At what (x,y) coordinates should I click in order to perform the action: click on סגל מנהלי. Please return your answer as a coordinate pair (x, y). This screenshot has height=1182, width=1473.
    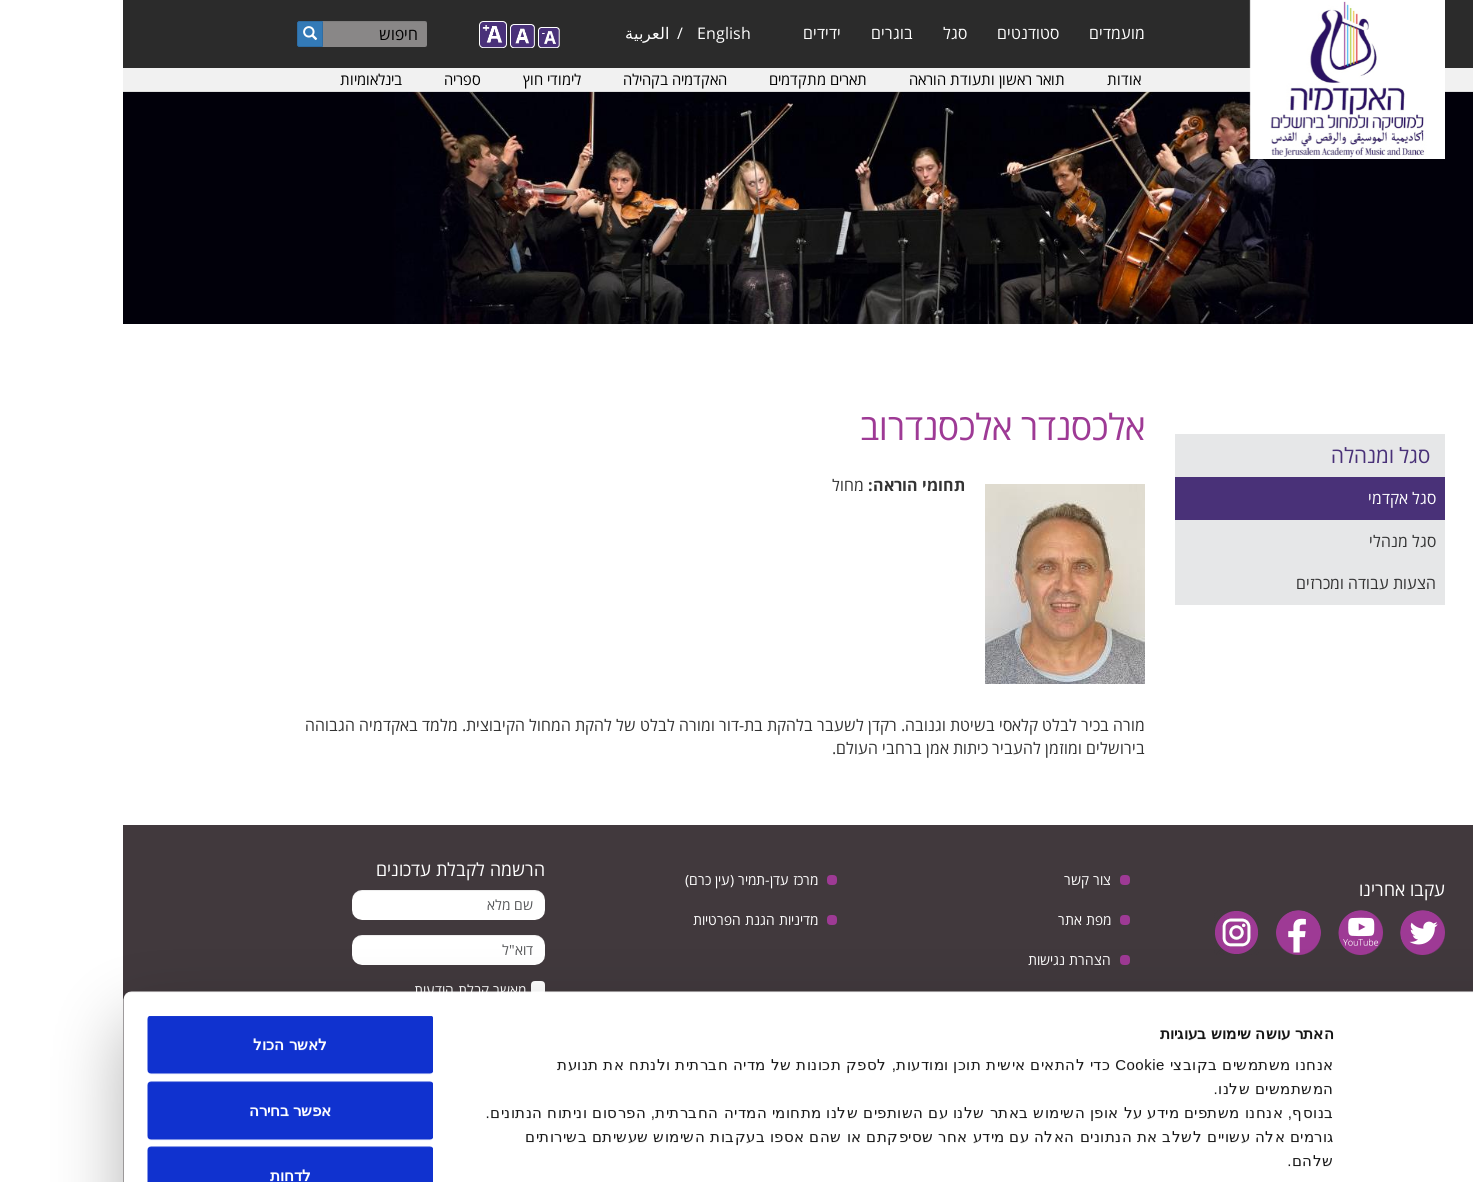
    Looking at the image, I should click on (1279, 541).